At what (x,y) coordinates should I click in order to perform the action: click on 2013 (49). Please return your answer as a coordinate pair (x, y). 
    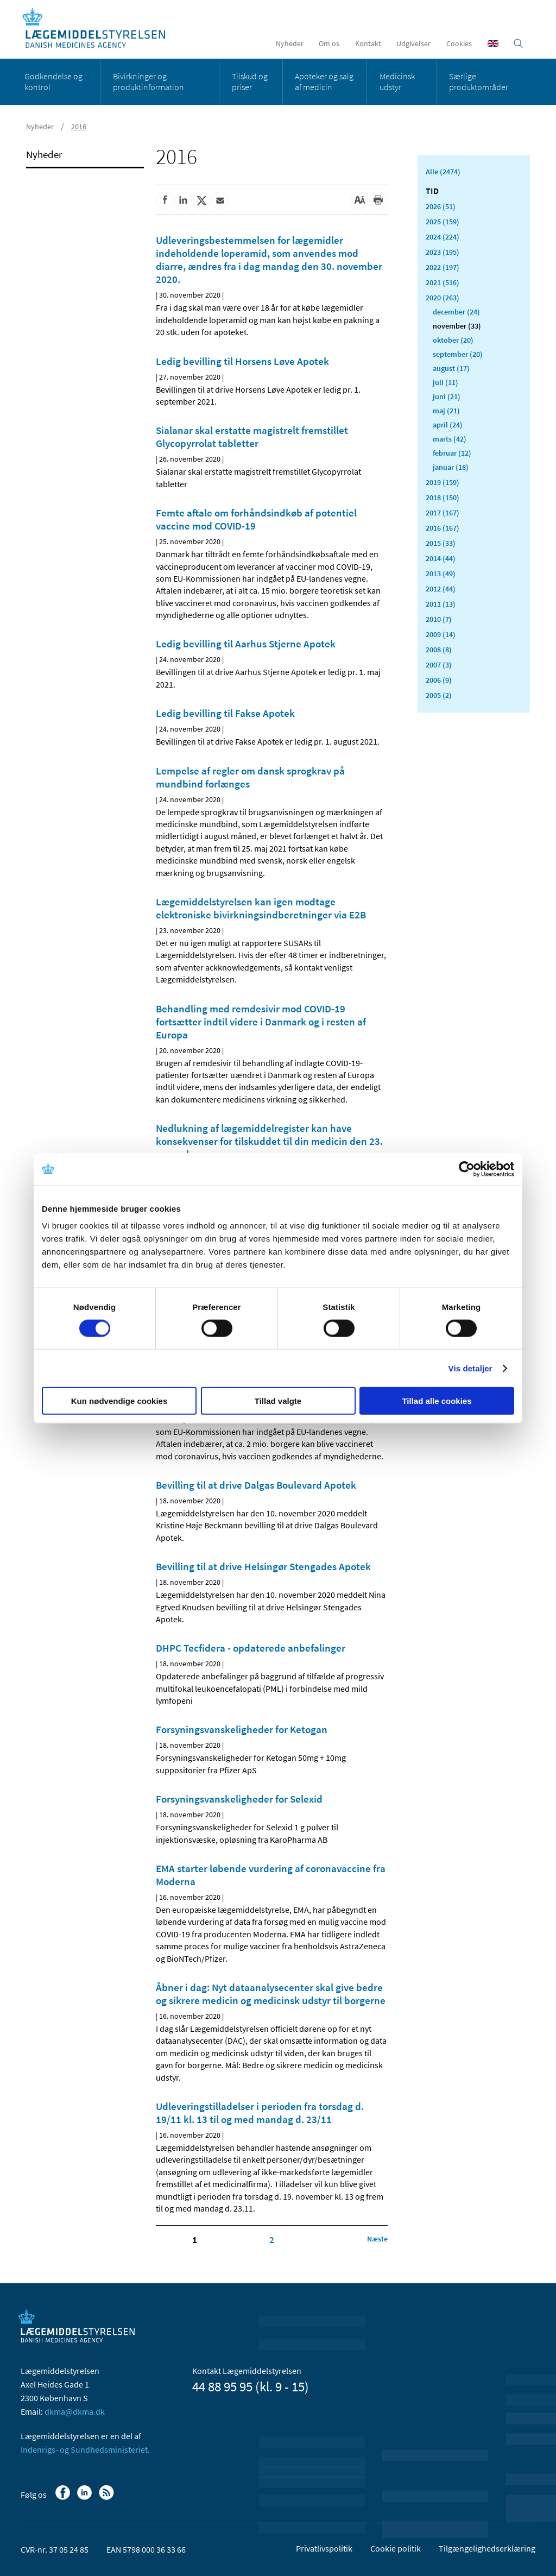
    Looking at the image, I should click on (441, 573).